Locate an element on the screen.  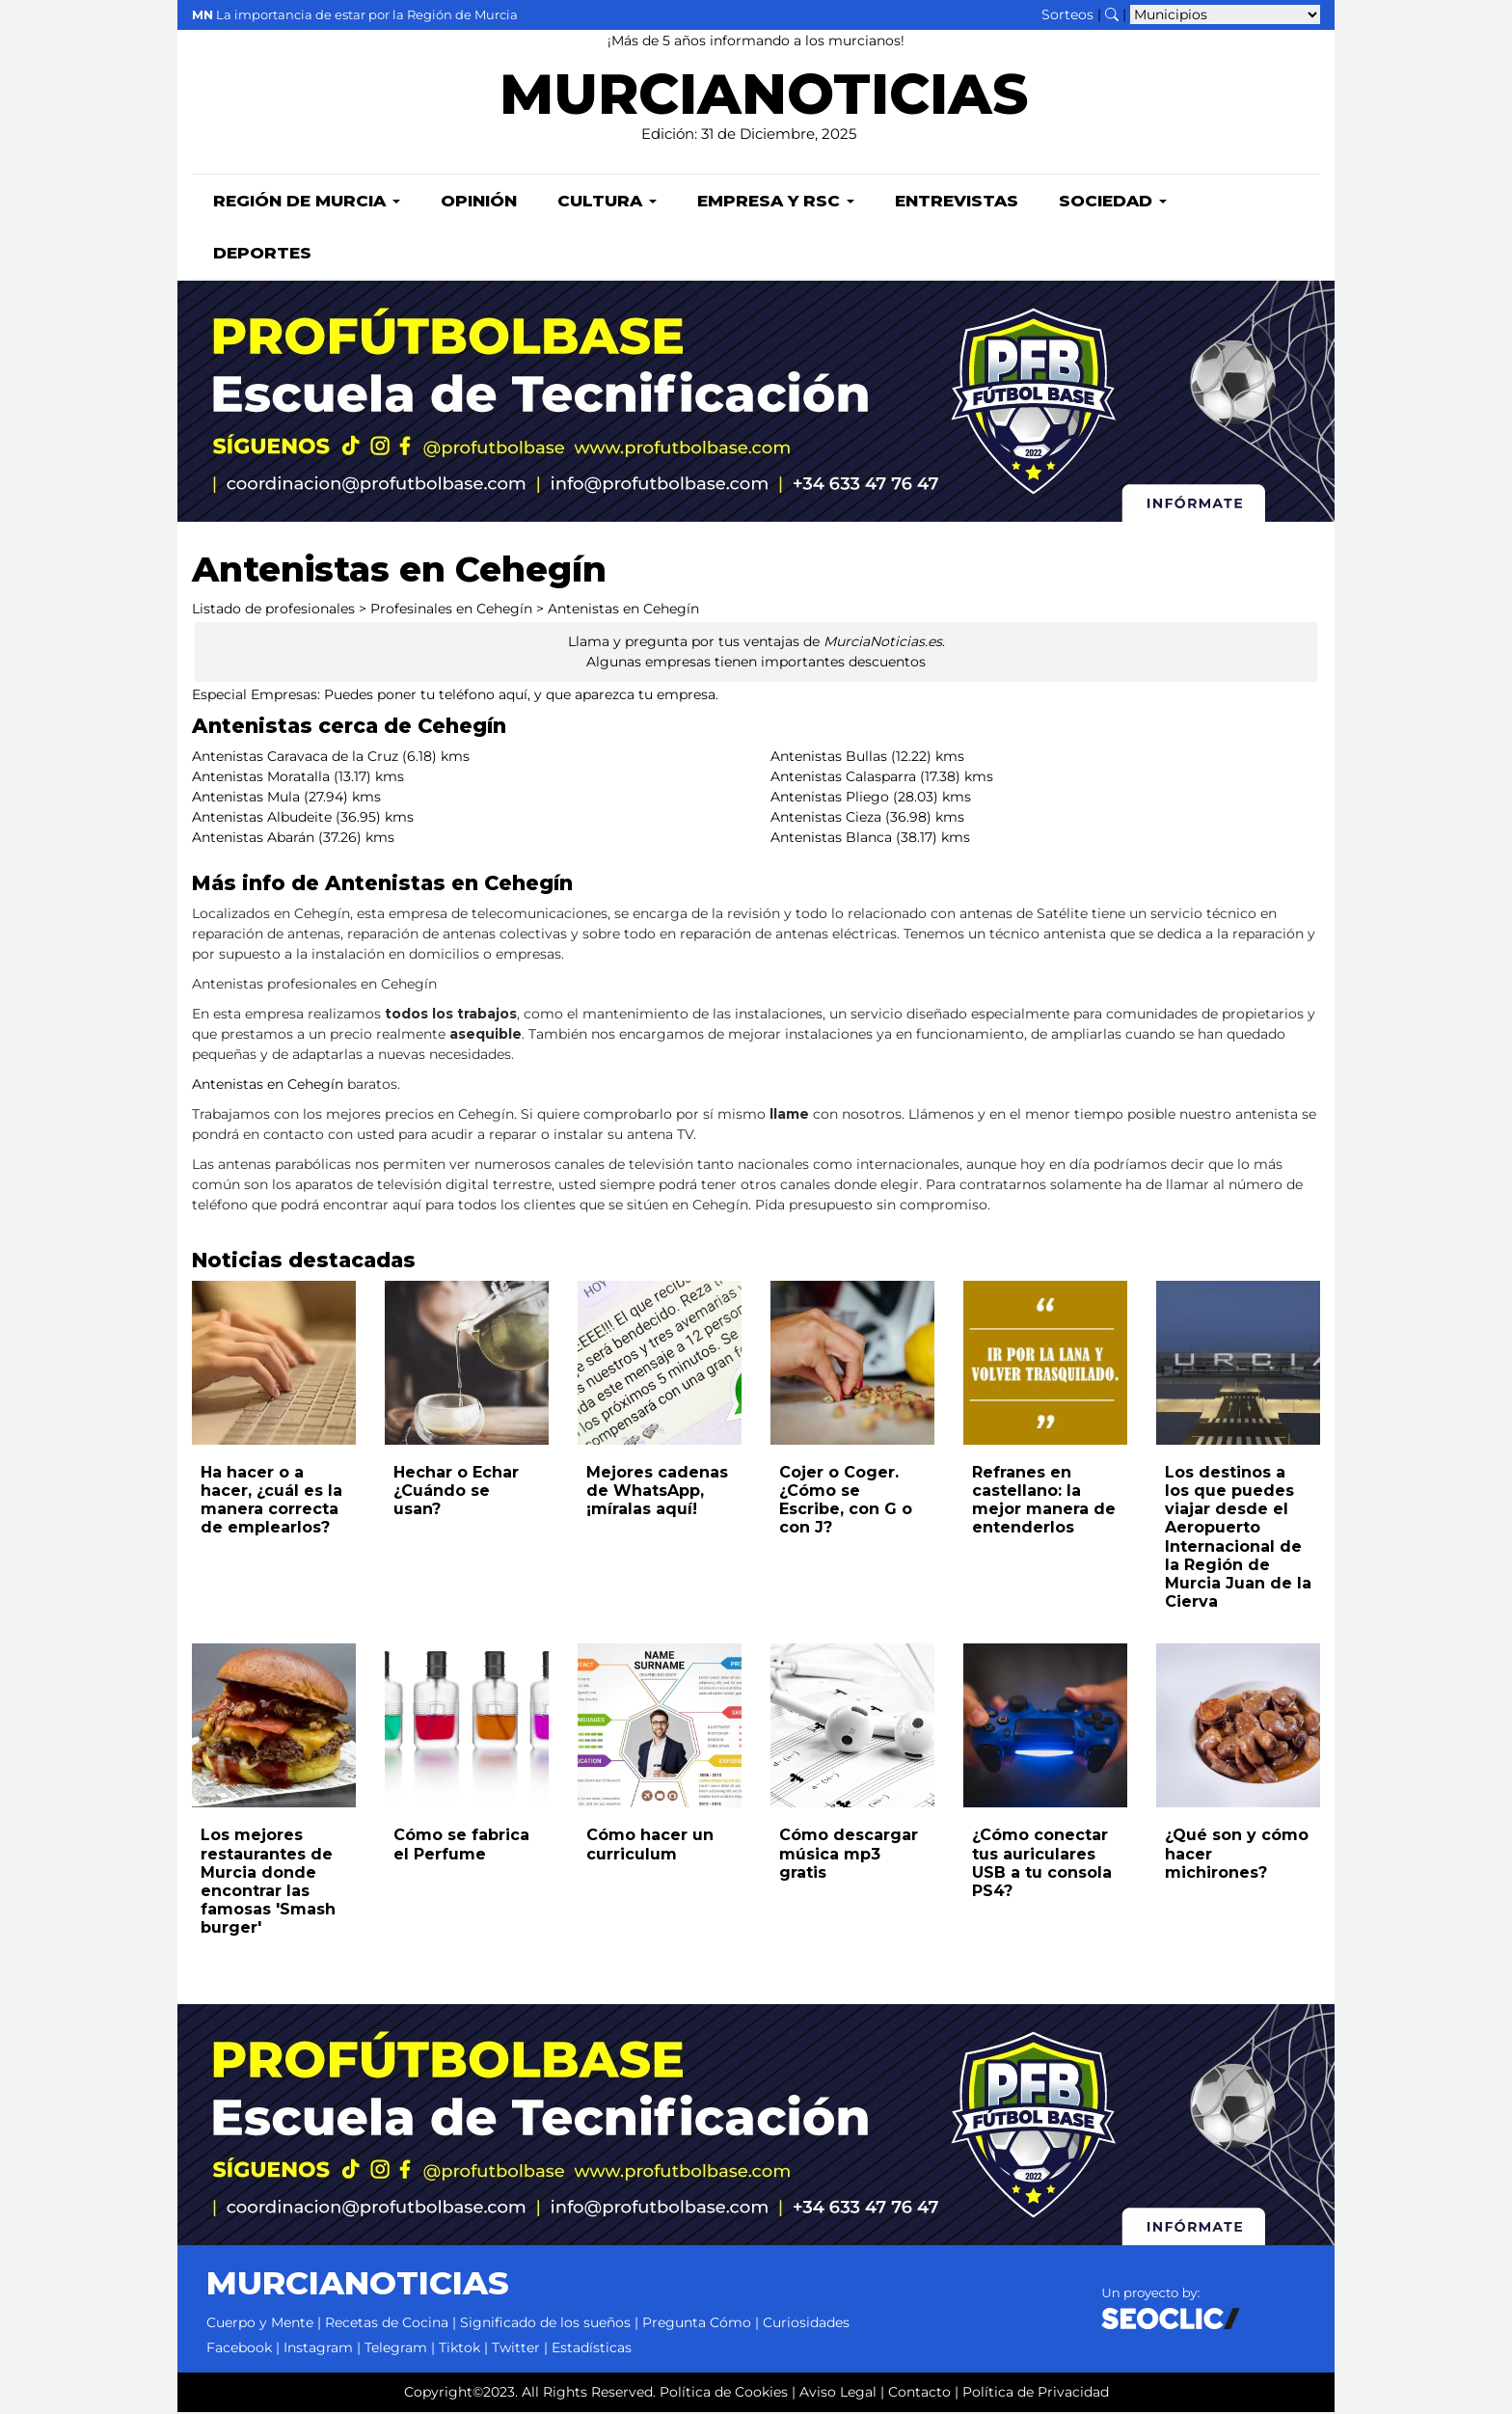
Mejores cadenas de WhatsApp, ¡míralas aquí! is located at coordinates (657, 1492).